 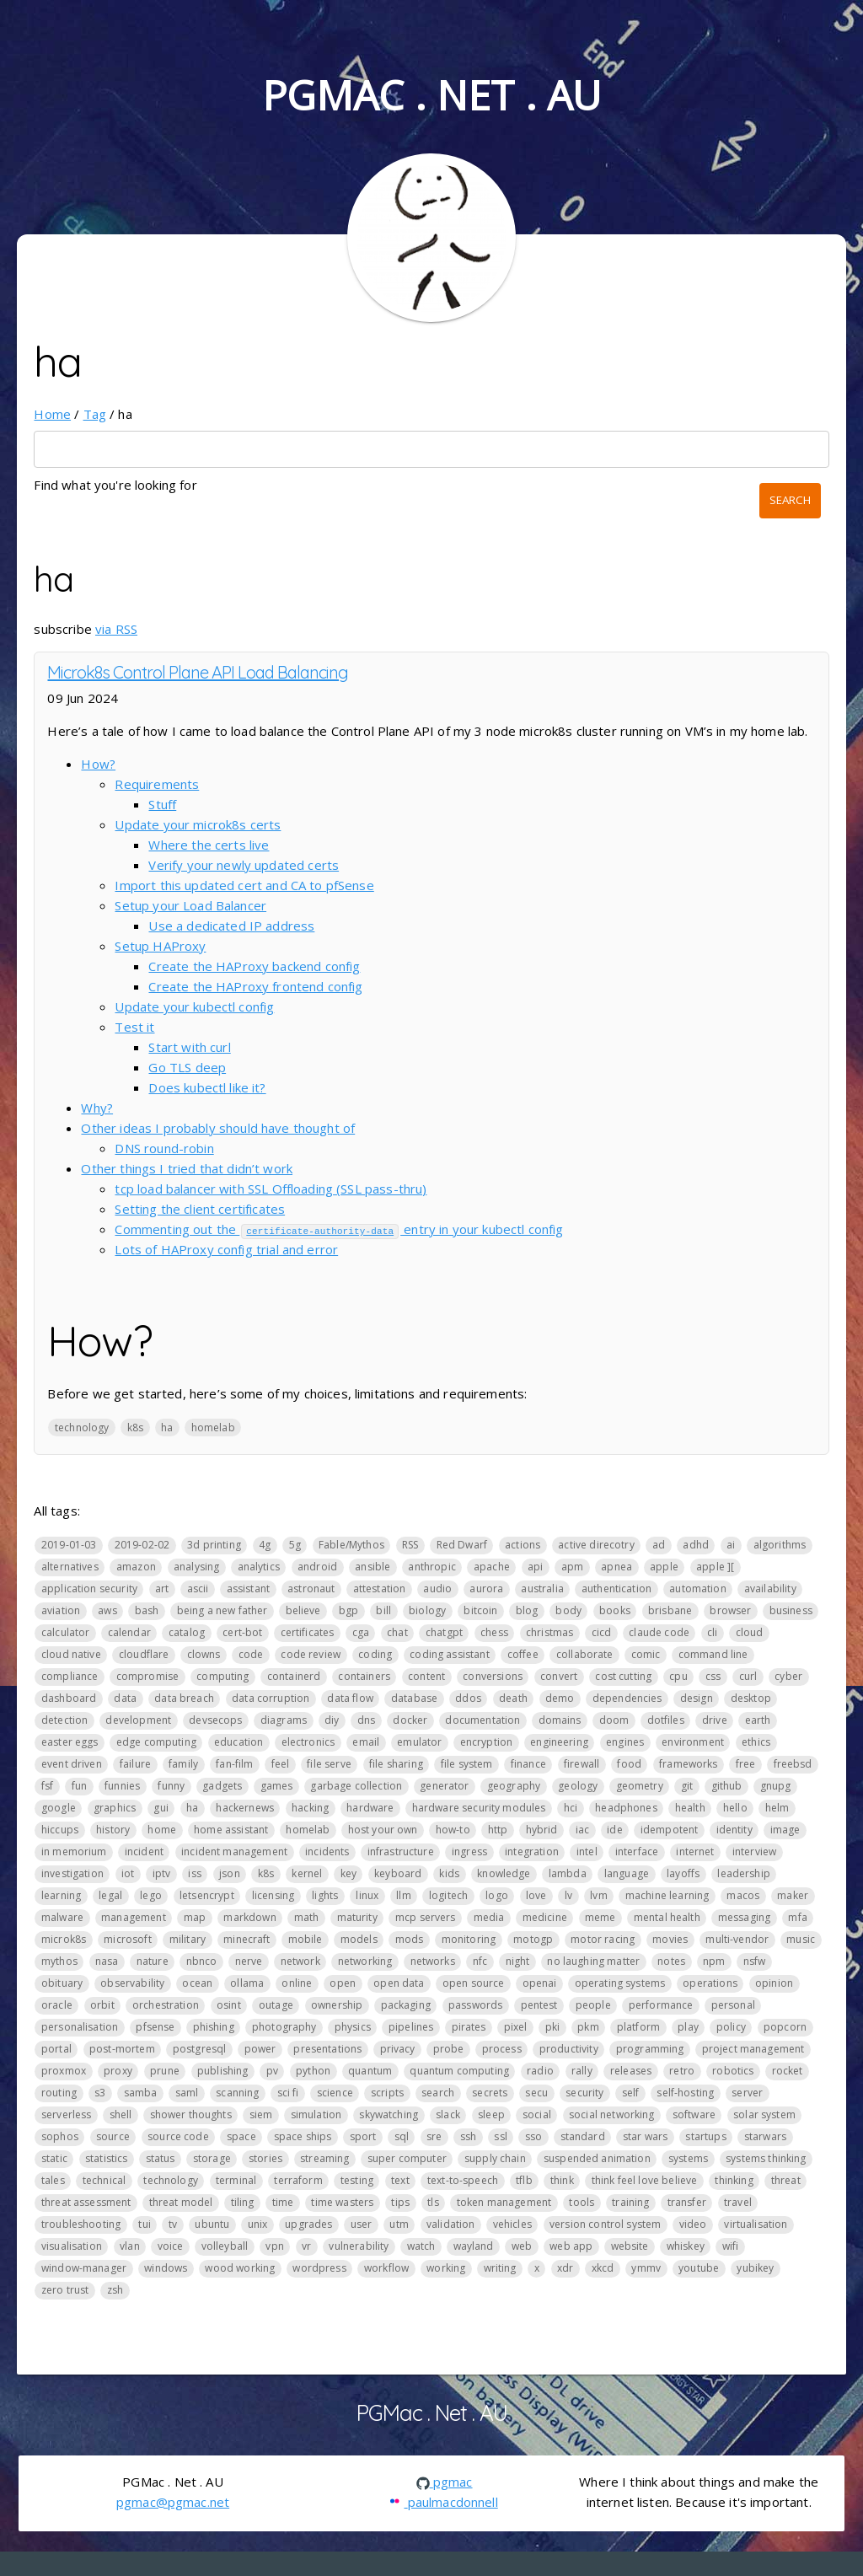 I want to click on opinion, so click(x=774, y=1983).